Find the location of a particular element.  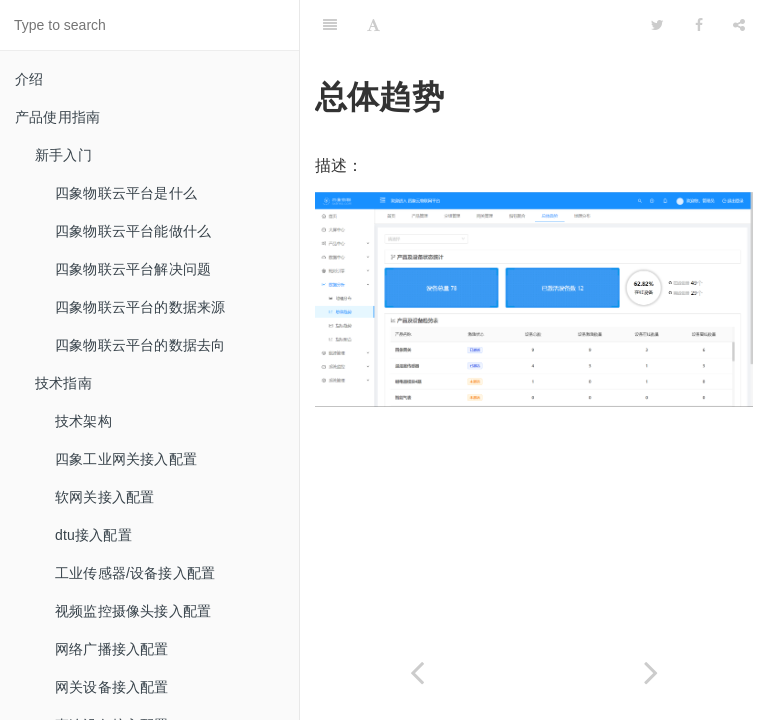

四象工业网关接入配置 is located at coordinates (126, 459).